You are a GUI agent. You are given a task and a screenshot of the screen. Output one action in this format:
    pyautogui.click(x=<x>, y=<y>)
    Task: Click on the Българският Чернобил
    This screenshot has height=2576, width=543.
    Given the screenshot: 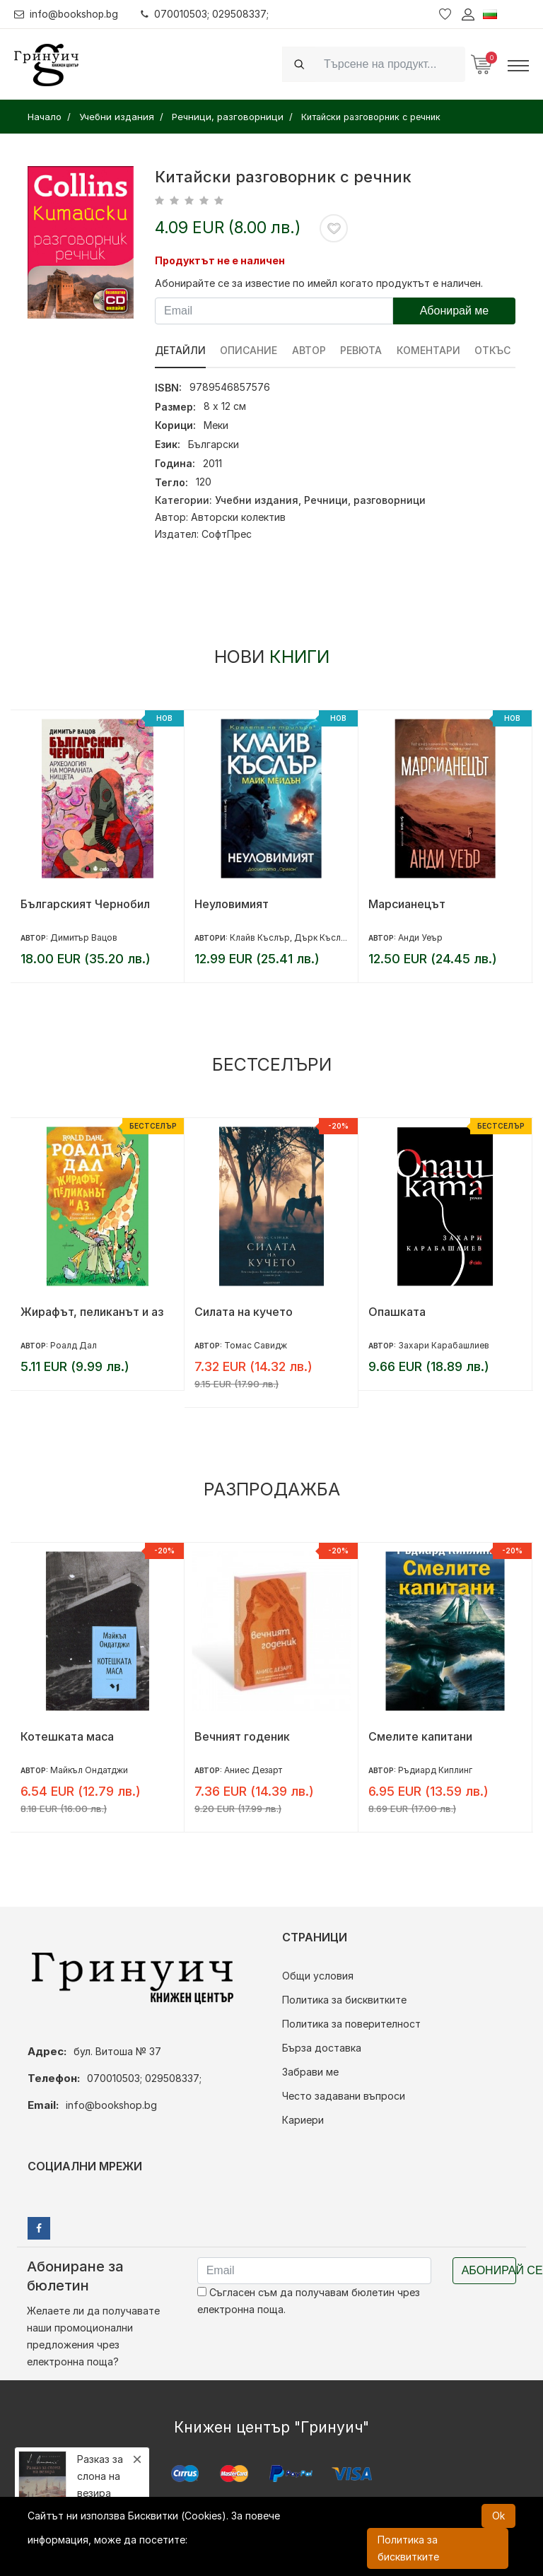 What is the action you would take?
    pyautogui.click(x=85, y=904)
    